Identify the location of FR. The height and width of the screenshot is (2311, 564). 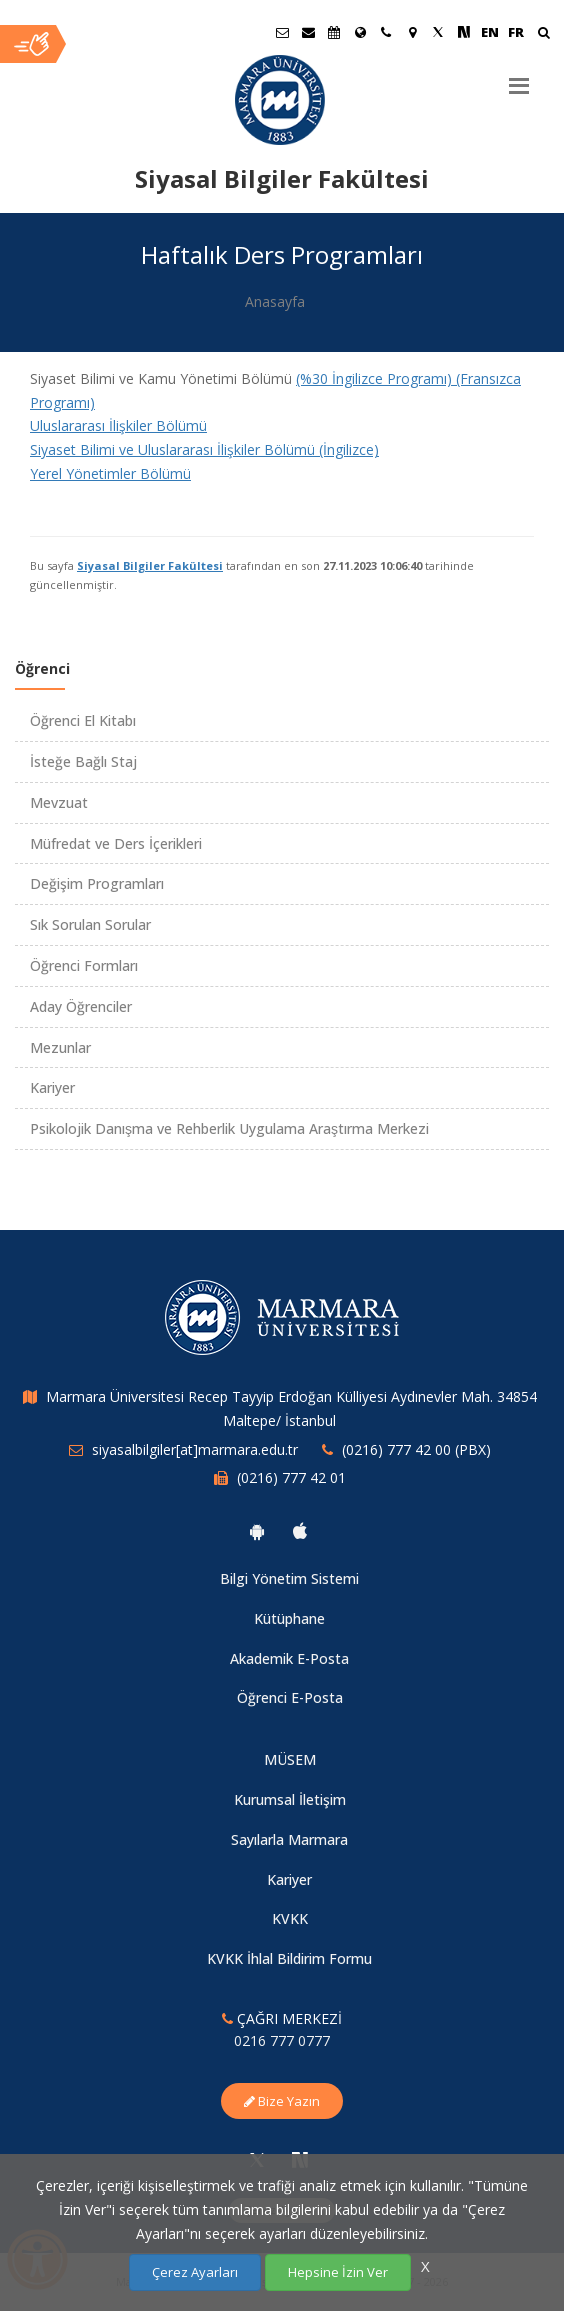
(516, 32).